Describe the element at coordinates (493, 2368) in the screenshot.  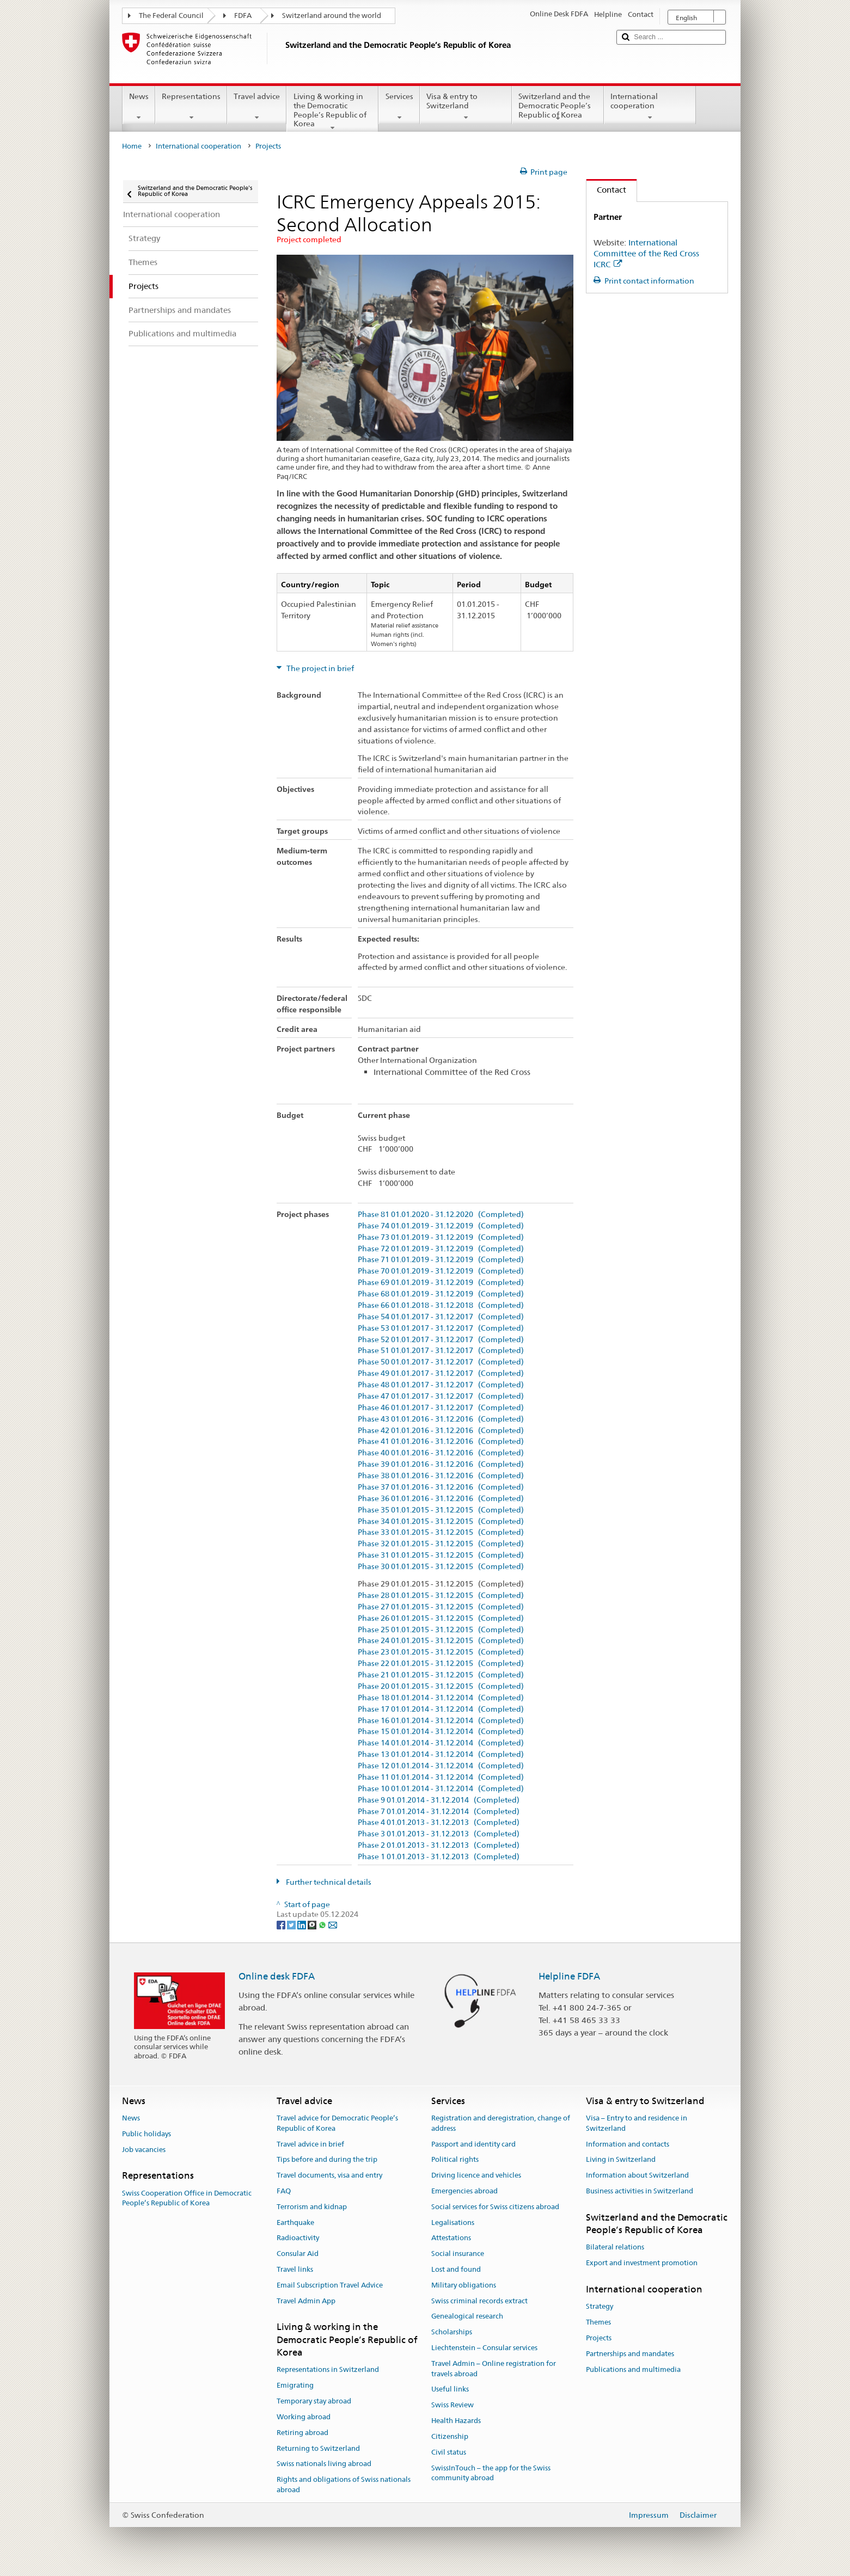
I see `Travel Admin – Online registration for travels abroad` at that location.